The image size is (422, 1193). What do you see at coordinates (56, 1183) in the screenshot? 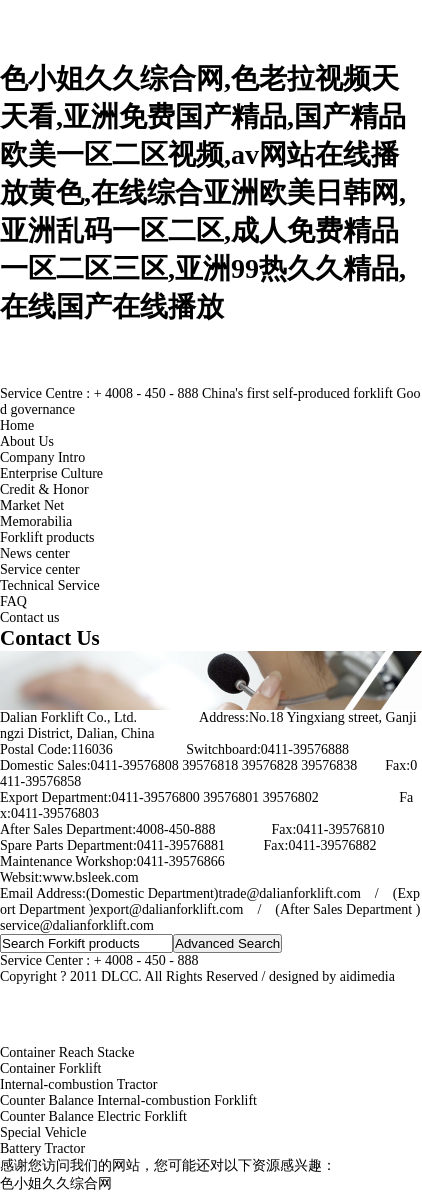
I see `色小姐久久综合网` at bounding box center [56, 1183].